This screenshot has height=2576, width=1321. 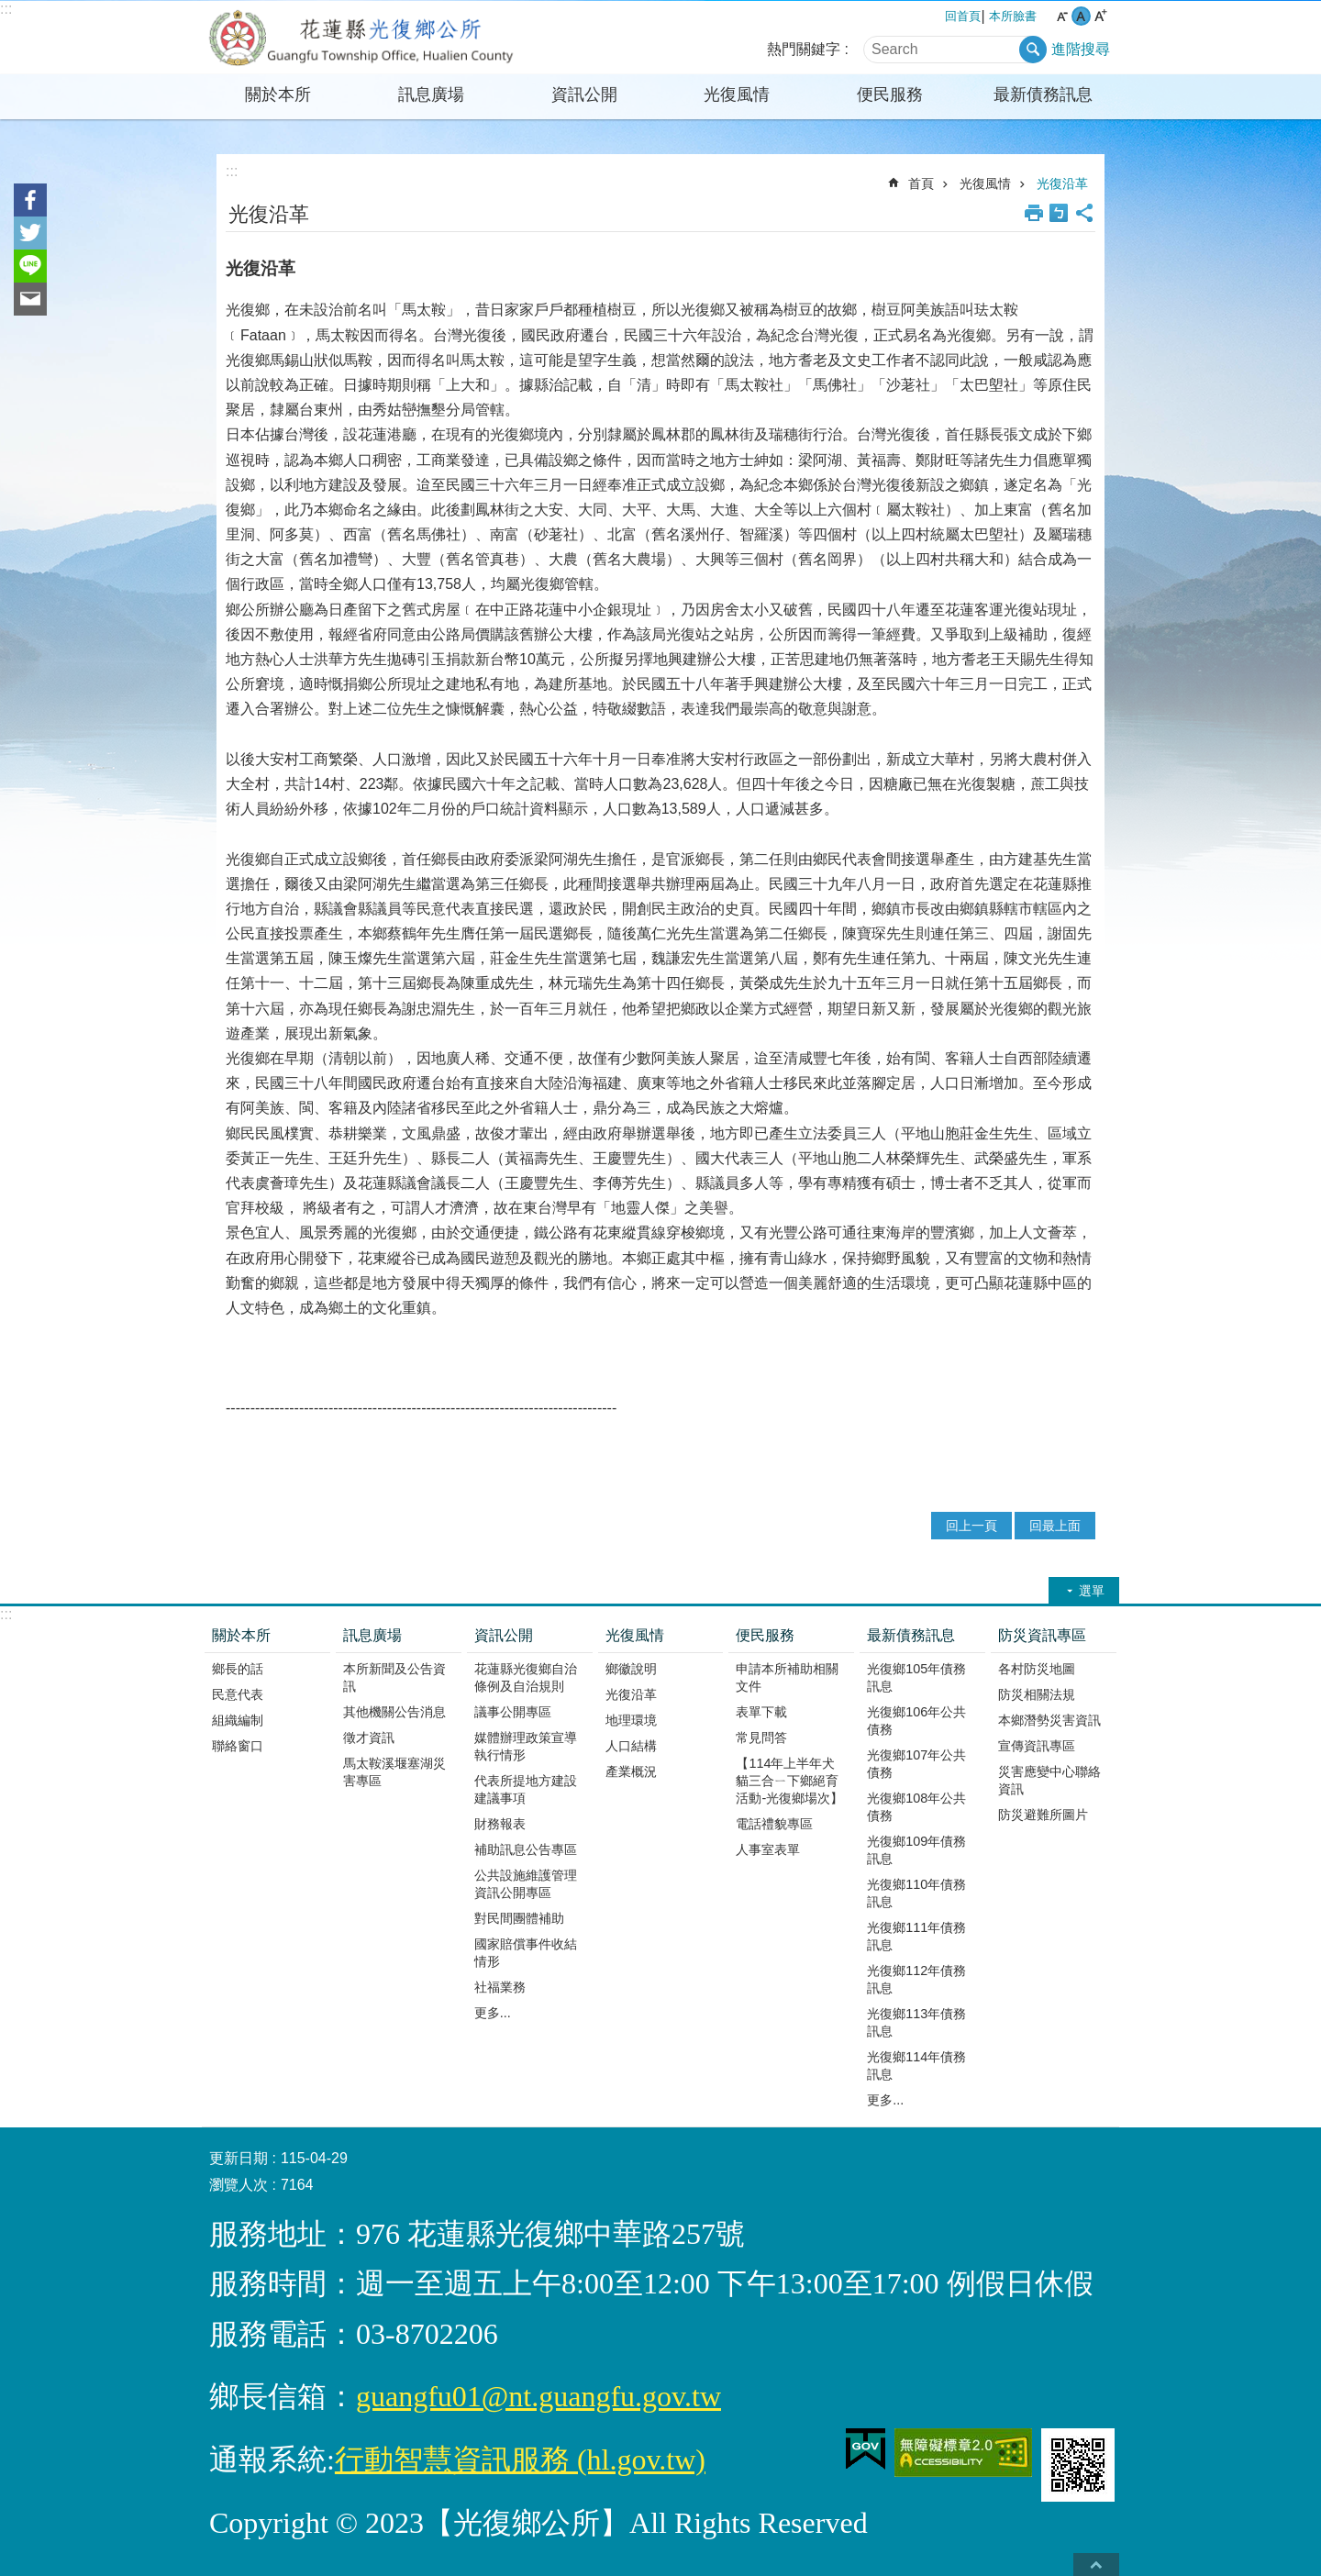 What do you see at coordinates (916, 1850) in the screenshot?
I see `光復鄉109年債務訊息` at bounding box center [916, 1850].